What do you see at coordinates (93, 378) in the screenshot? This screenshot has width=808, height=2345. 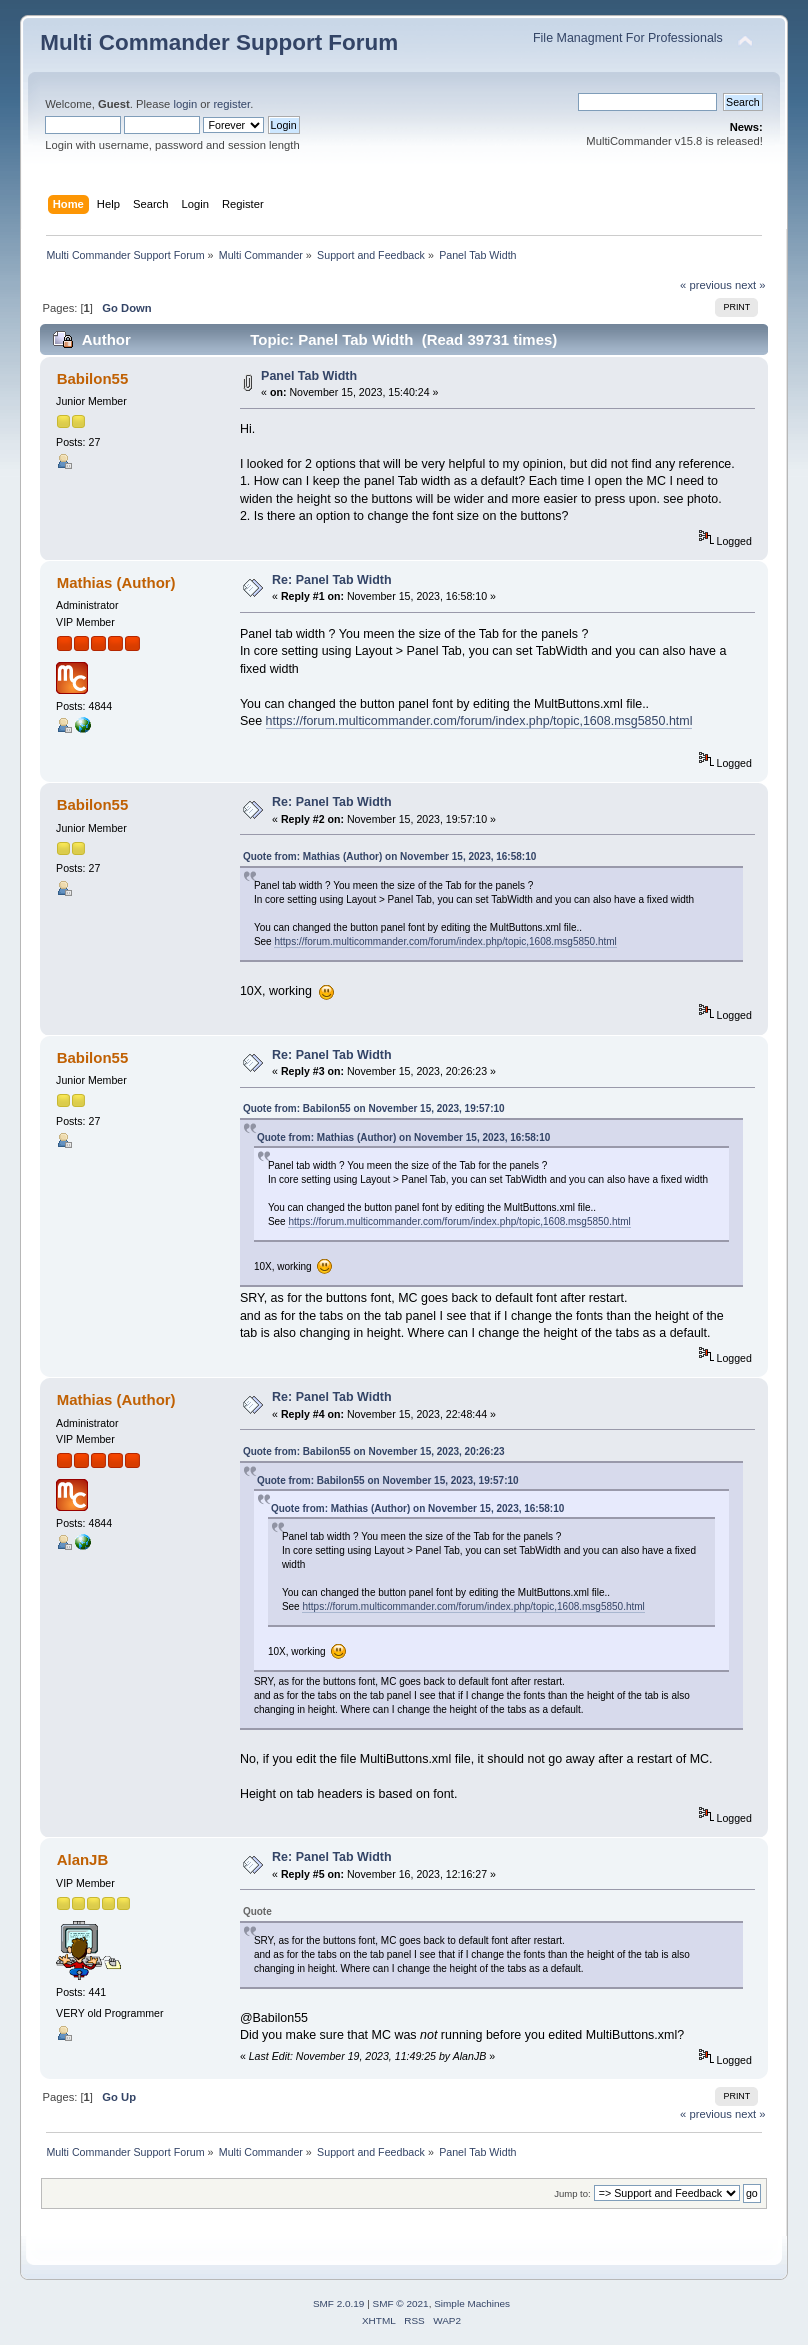 I see `Babilon55` at bounding box center [93, 378].